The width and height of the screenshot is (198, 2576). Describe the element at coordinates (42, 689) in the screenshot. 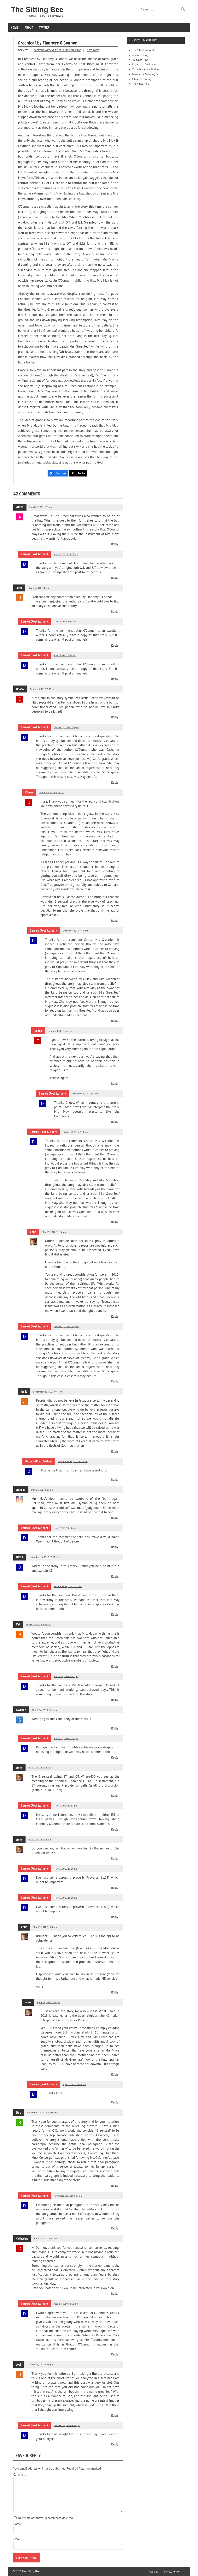

I see `October 6, 2016 3:33 pm` at that location.